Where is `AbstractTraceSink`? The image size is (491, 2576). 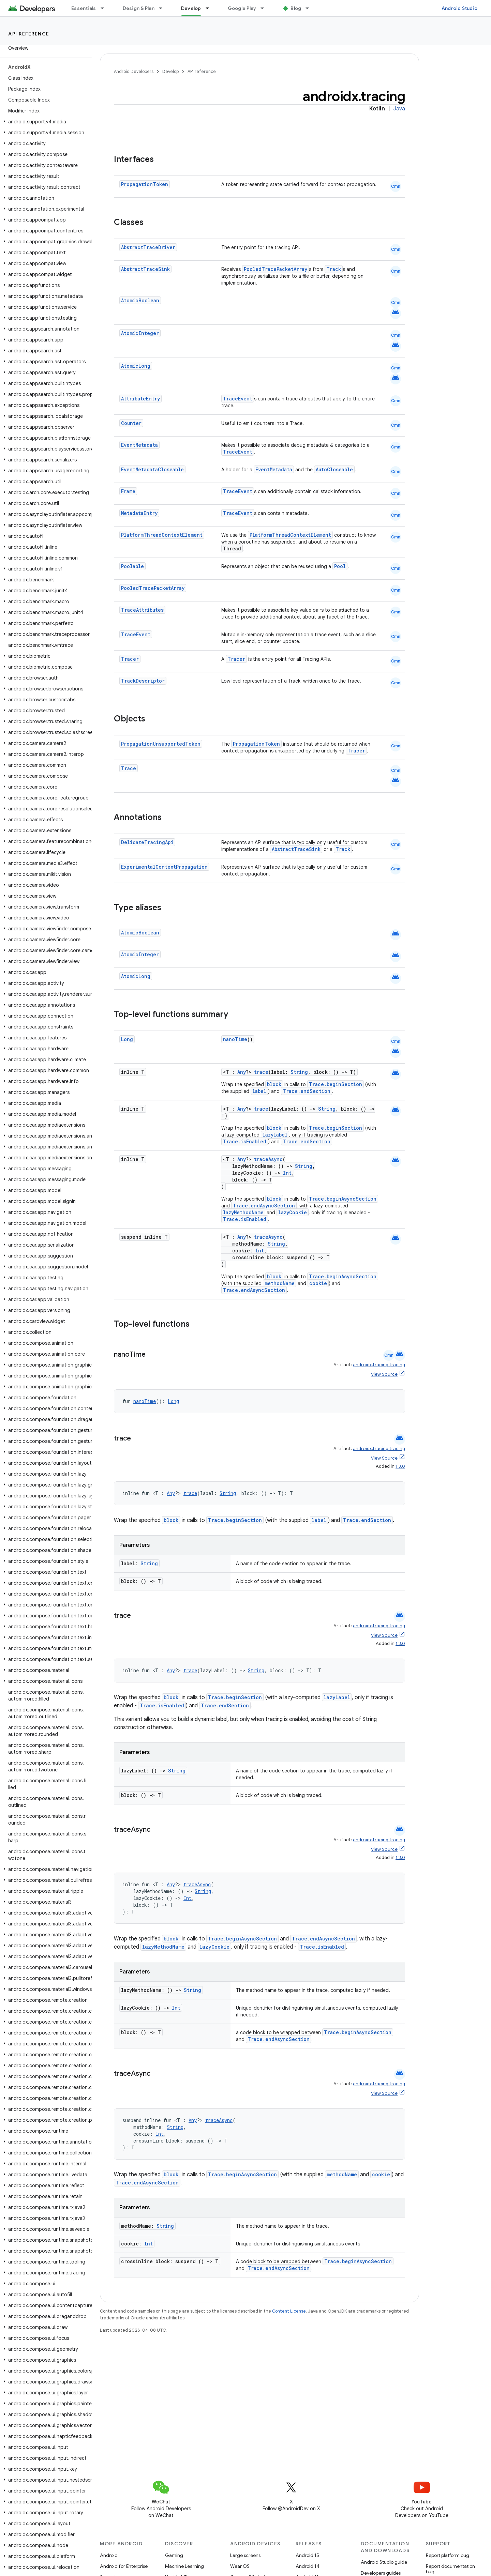
AbstractTraceSink is located at coordinates (145, 269).